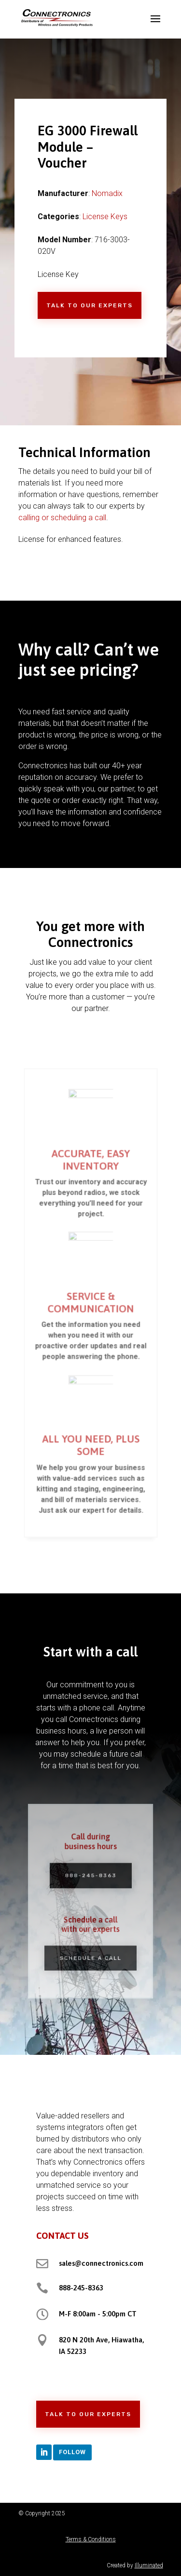  I want to click on calling or scheduling a call, so click(62, 517).